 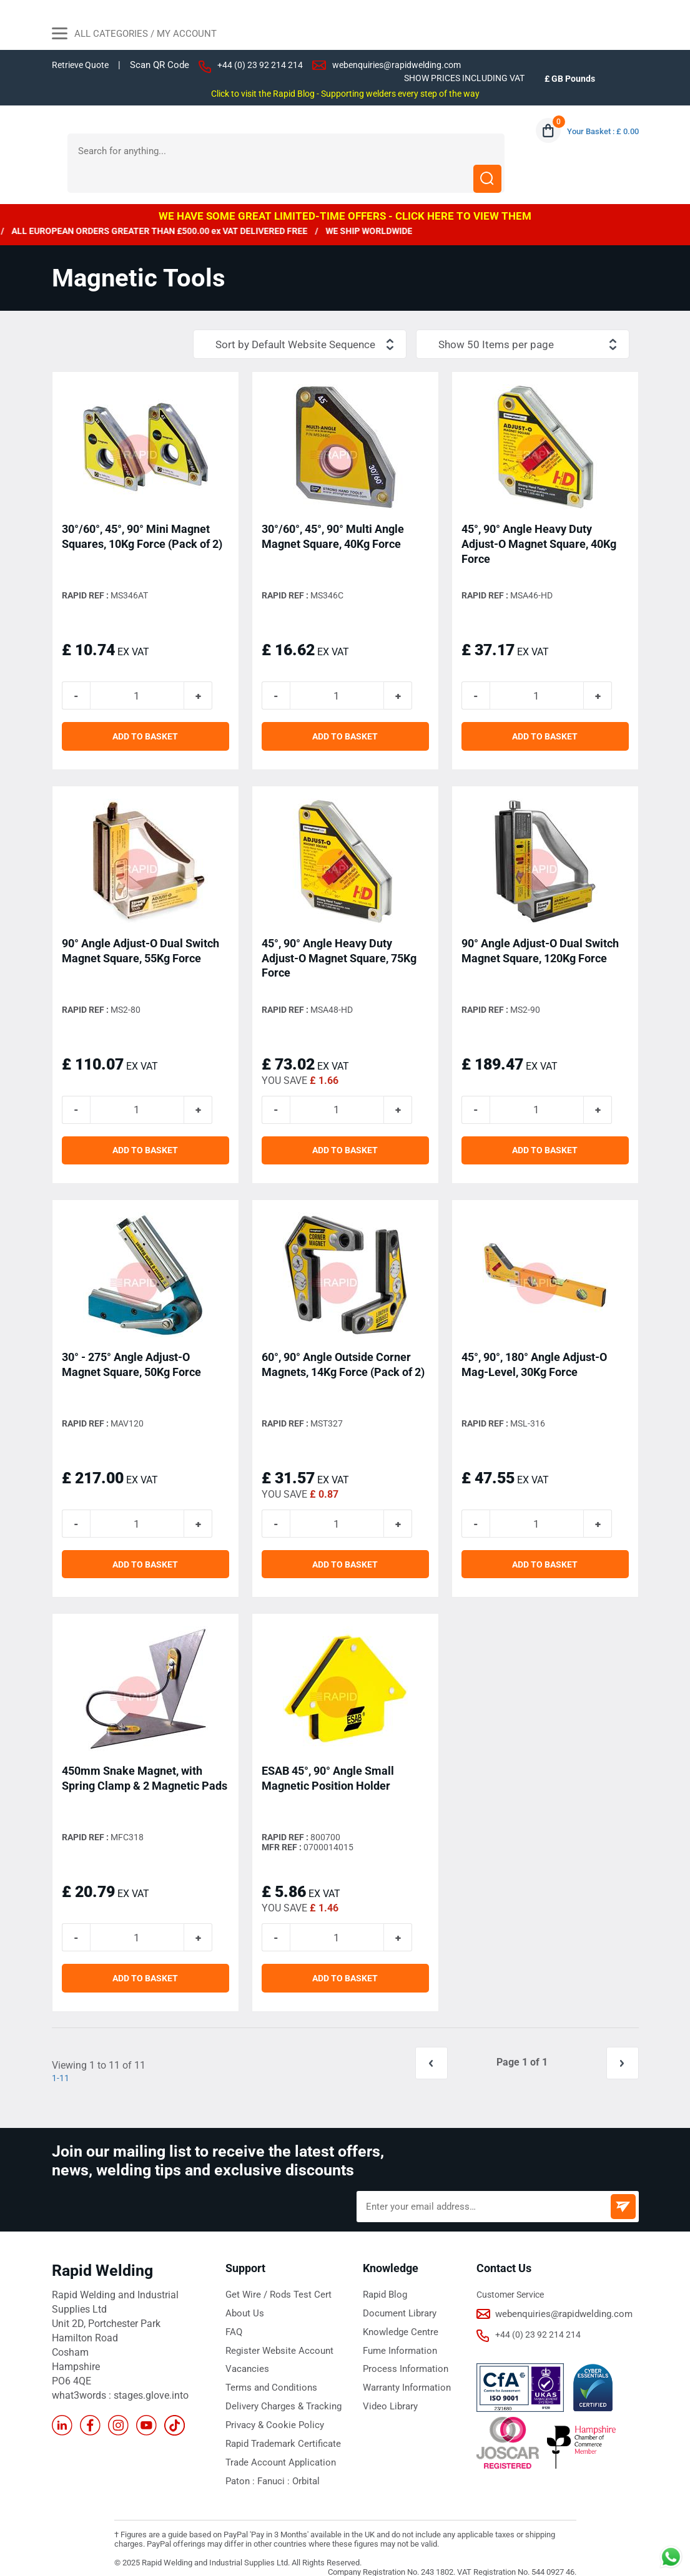 What do you see at coordinates (274, 2336) in the screenshot?
I see `Register Website Account` at bounding box center [274, 2336].